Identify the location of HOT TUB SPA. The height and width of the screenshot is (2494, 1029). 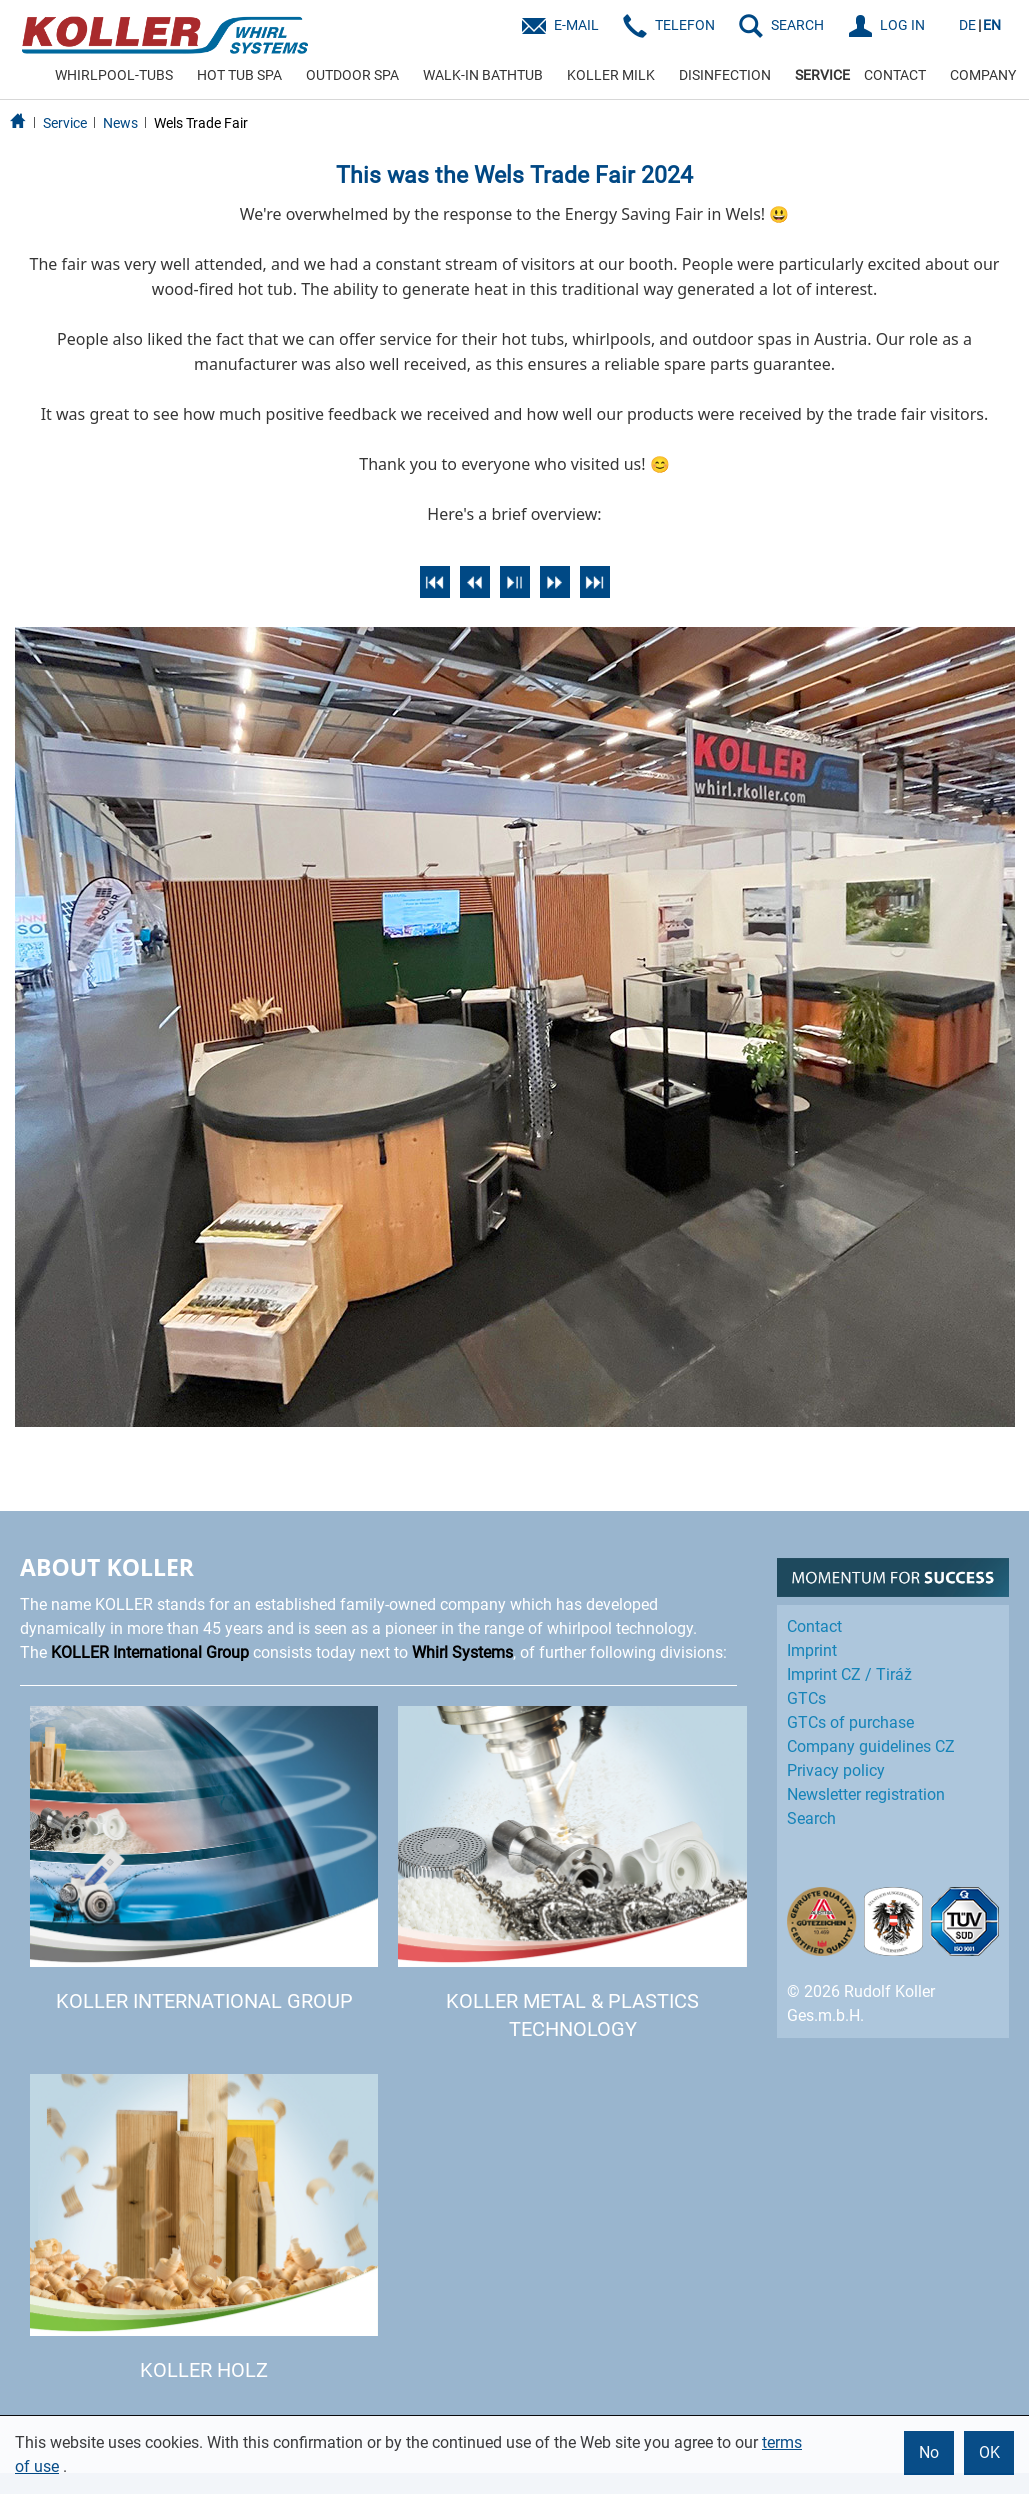
(239, 75).